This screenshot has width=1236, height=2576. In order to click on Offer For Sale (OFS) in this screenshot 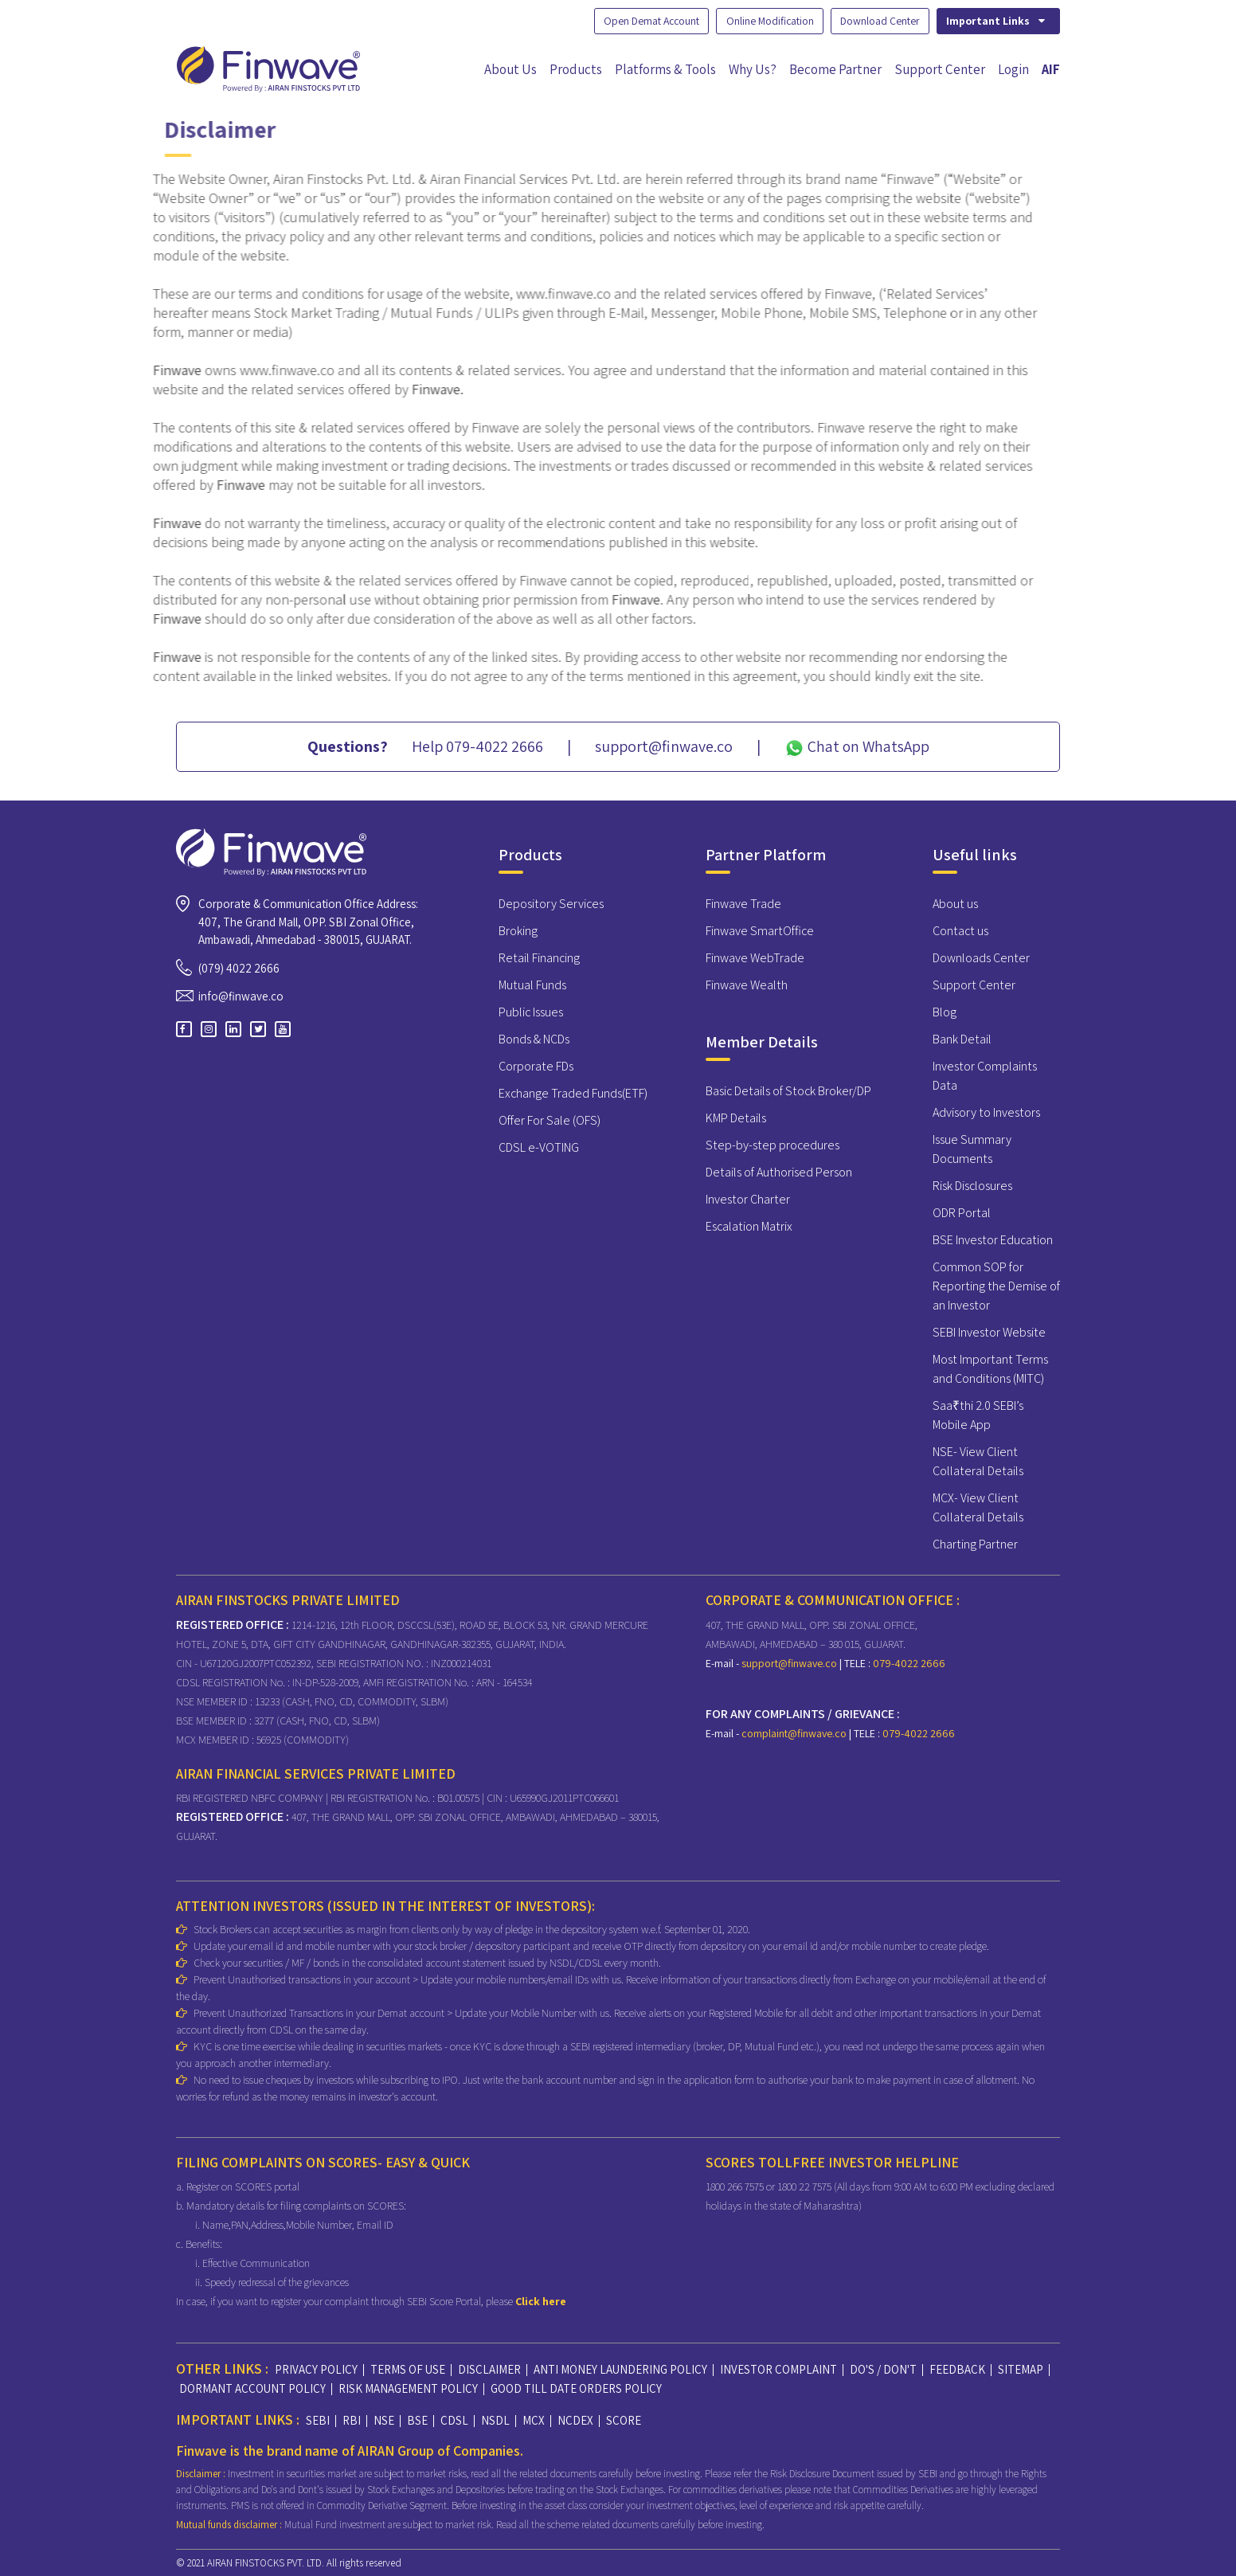, I will do `click(549, 1120)`.